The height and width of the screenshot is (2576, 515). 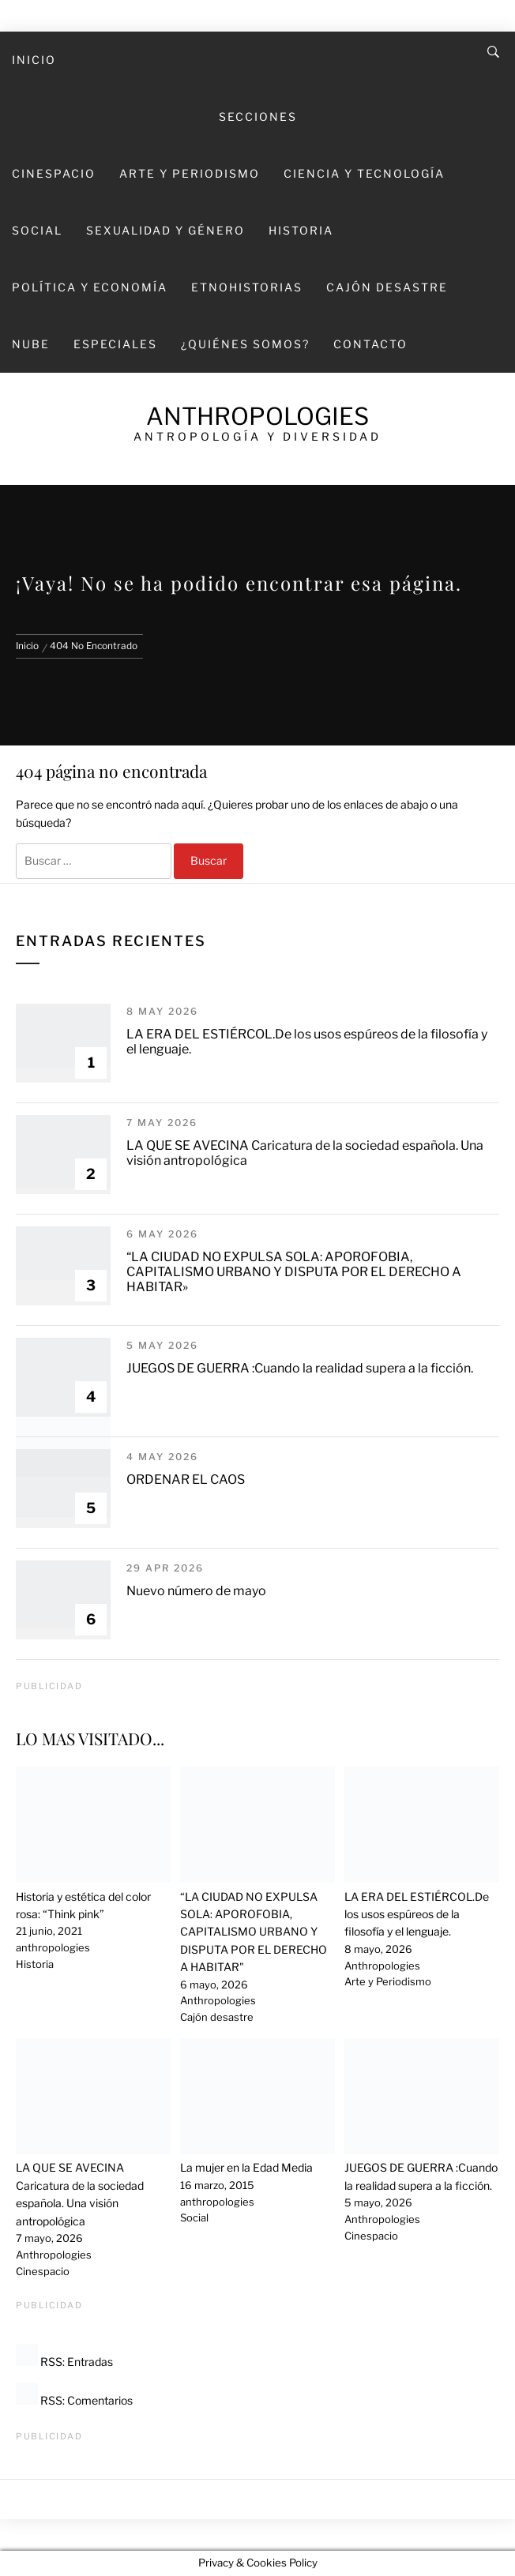 What do you see at coordinates (364, 173) in the screenshot?
I see `Ciencia y Tecnología` at bounding box center [364, 173].